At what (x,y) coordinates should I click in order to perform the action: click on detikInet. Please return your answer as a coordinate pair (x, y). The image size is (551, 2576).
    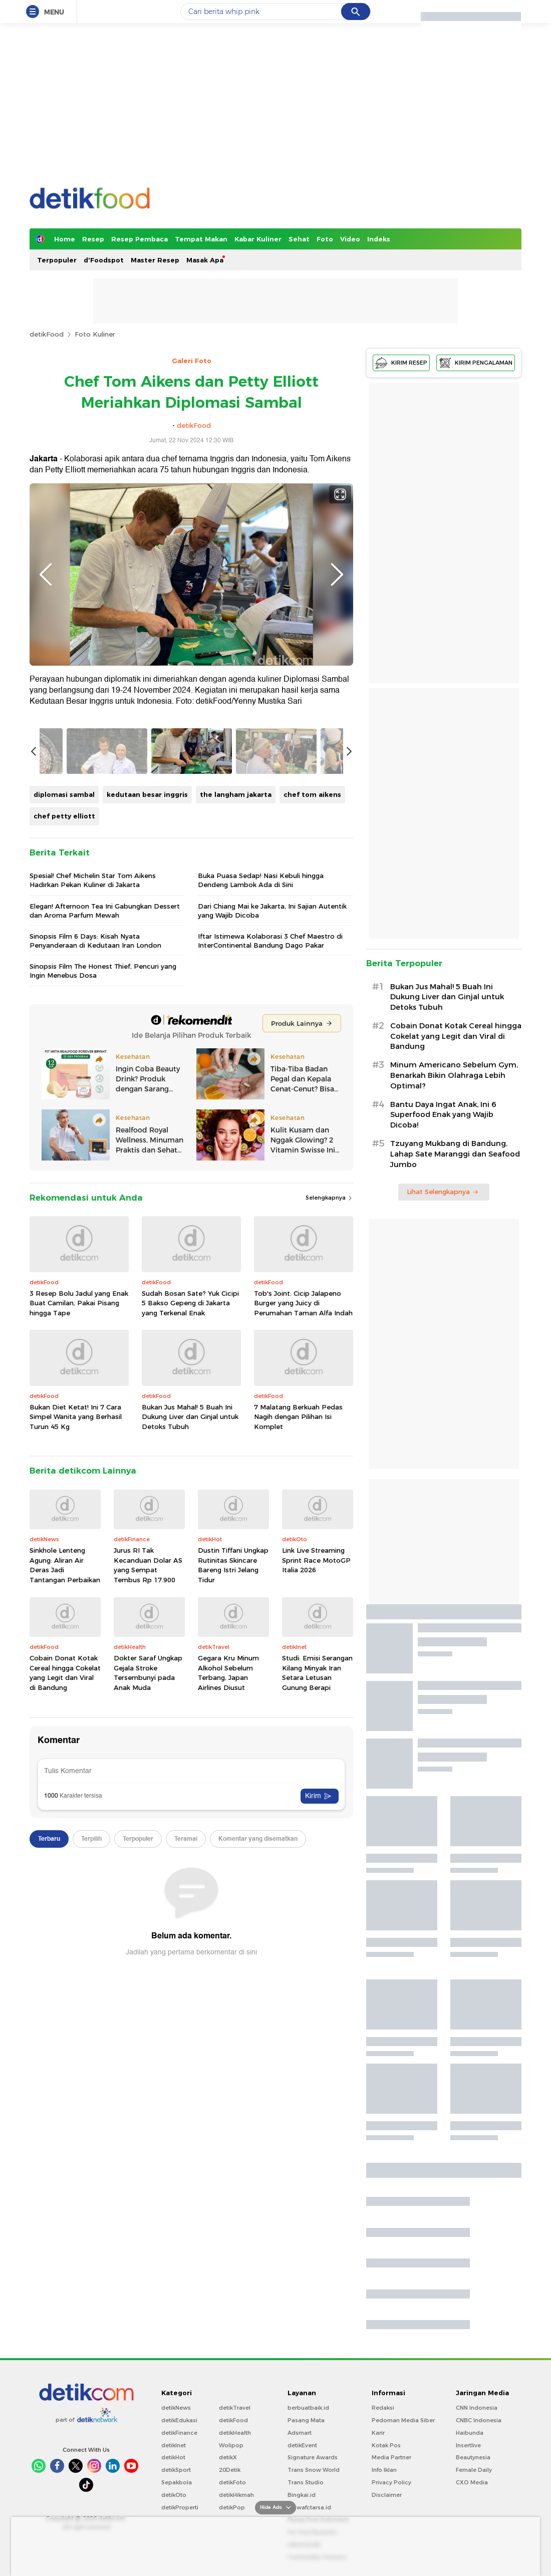
    Looking at the image, I should click on (173, 2445).